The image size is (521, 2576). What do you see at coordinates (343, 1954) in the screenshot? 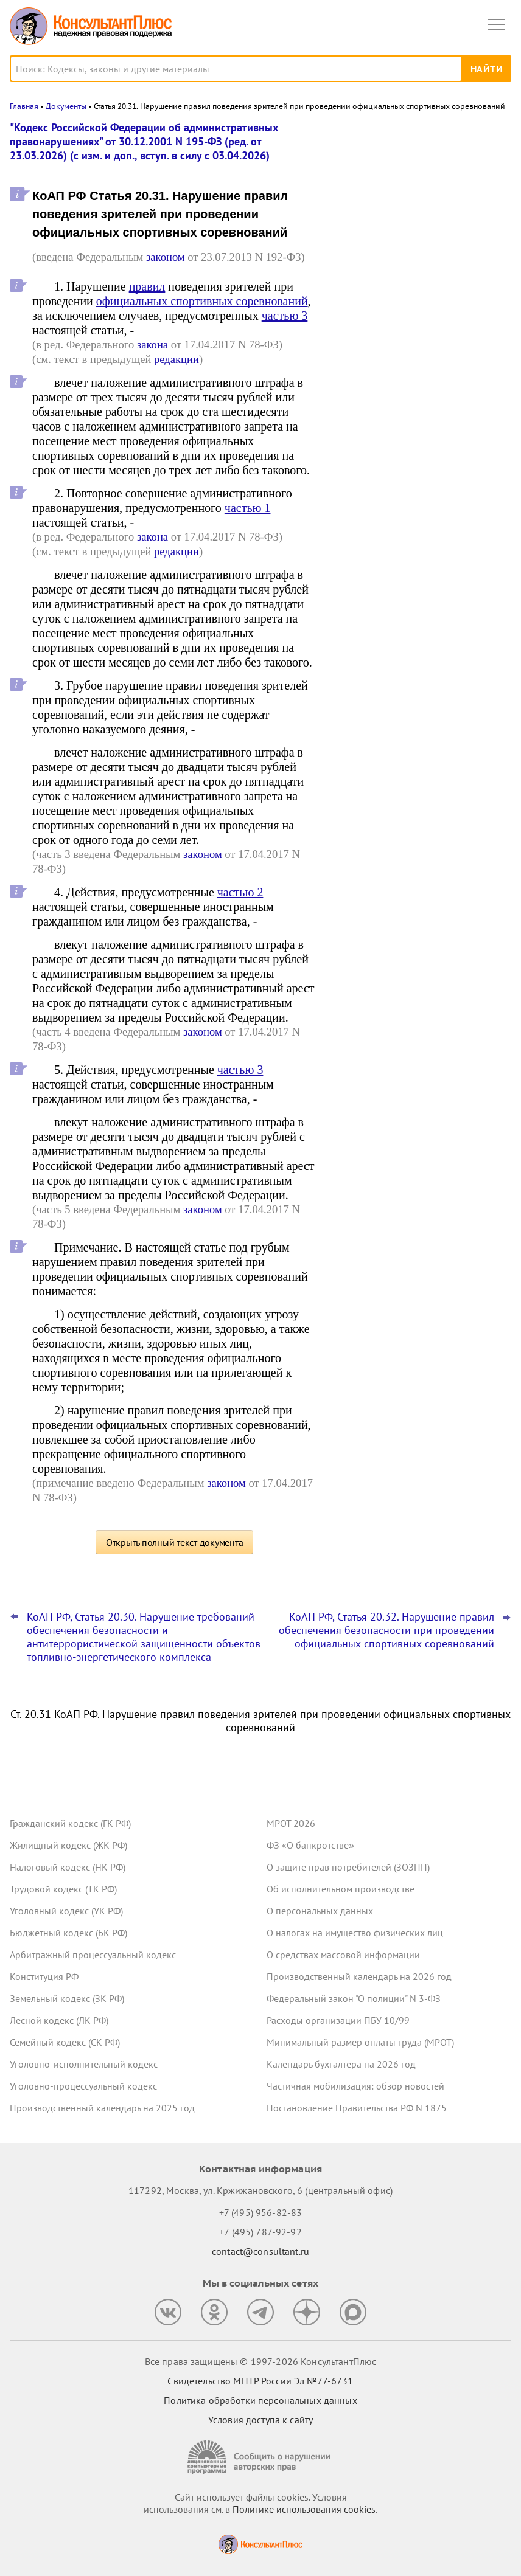
I see `О средствах массовой информации` at bounding box center [343, 1954].